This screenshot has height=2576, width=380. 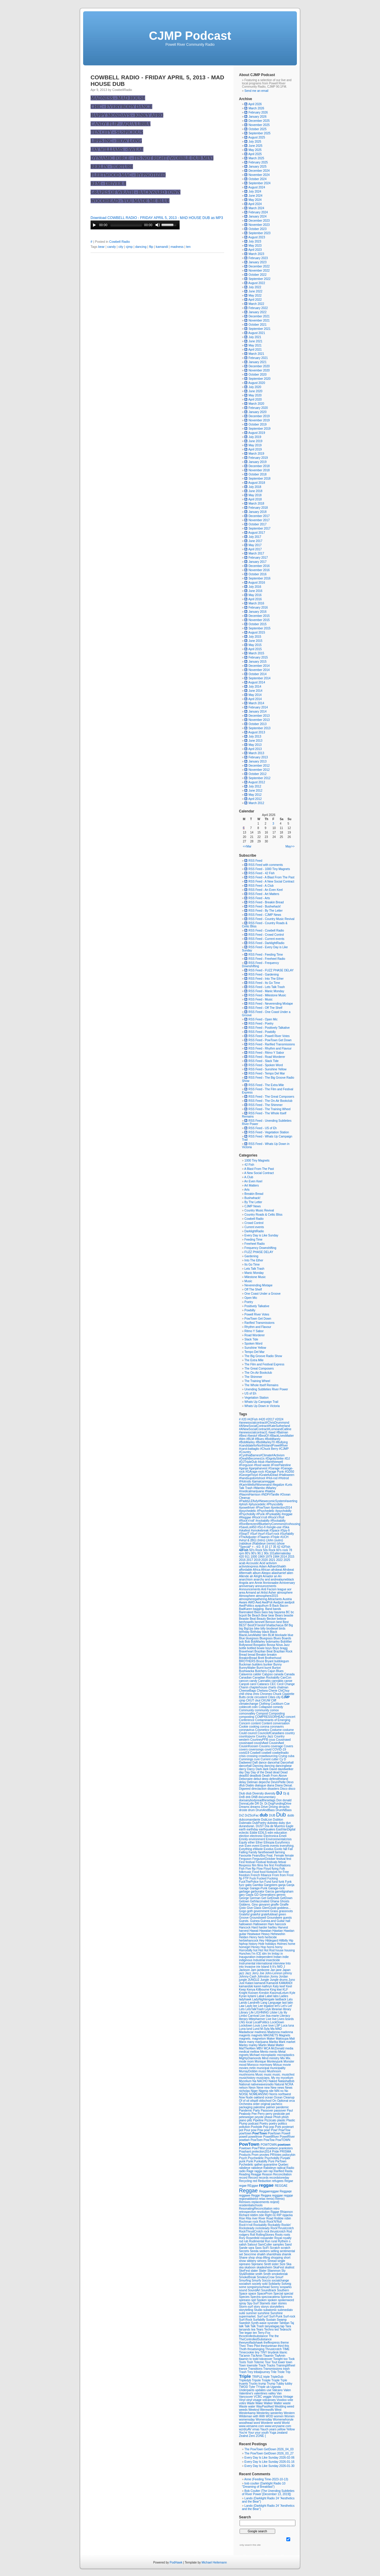 I want to click on RSS Feed - FUZZ PHASE DELAY, so click(x=269, y=970).